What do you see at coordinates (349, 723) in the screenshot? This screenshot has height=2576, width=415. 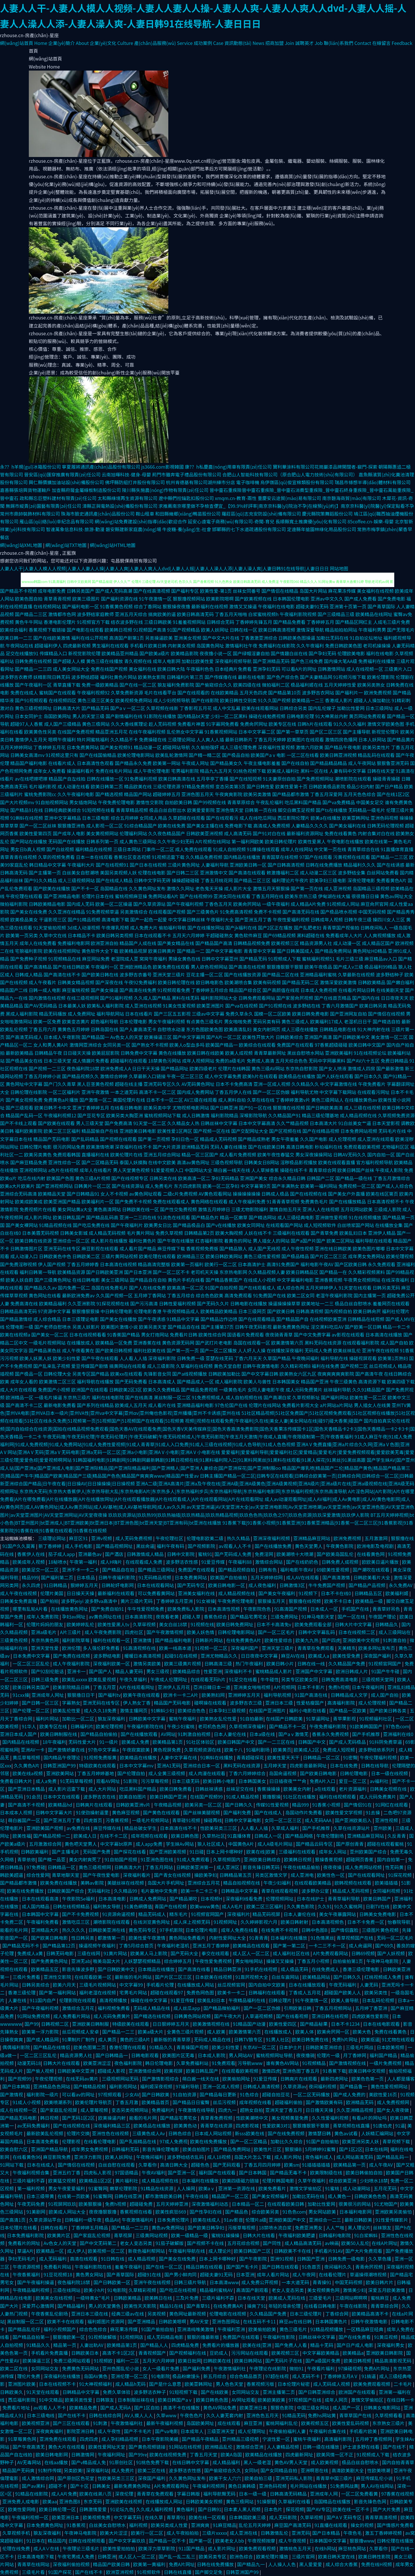 I see `91久久久久福利` at bounding box center [349, 723].